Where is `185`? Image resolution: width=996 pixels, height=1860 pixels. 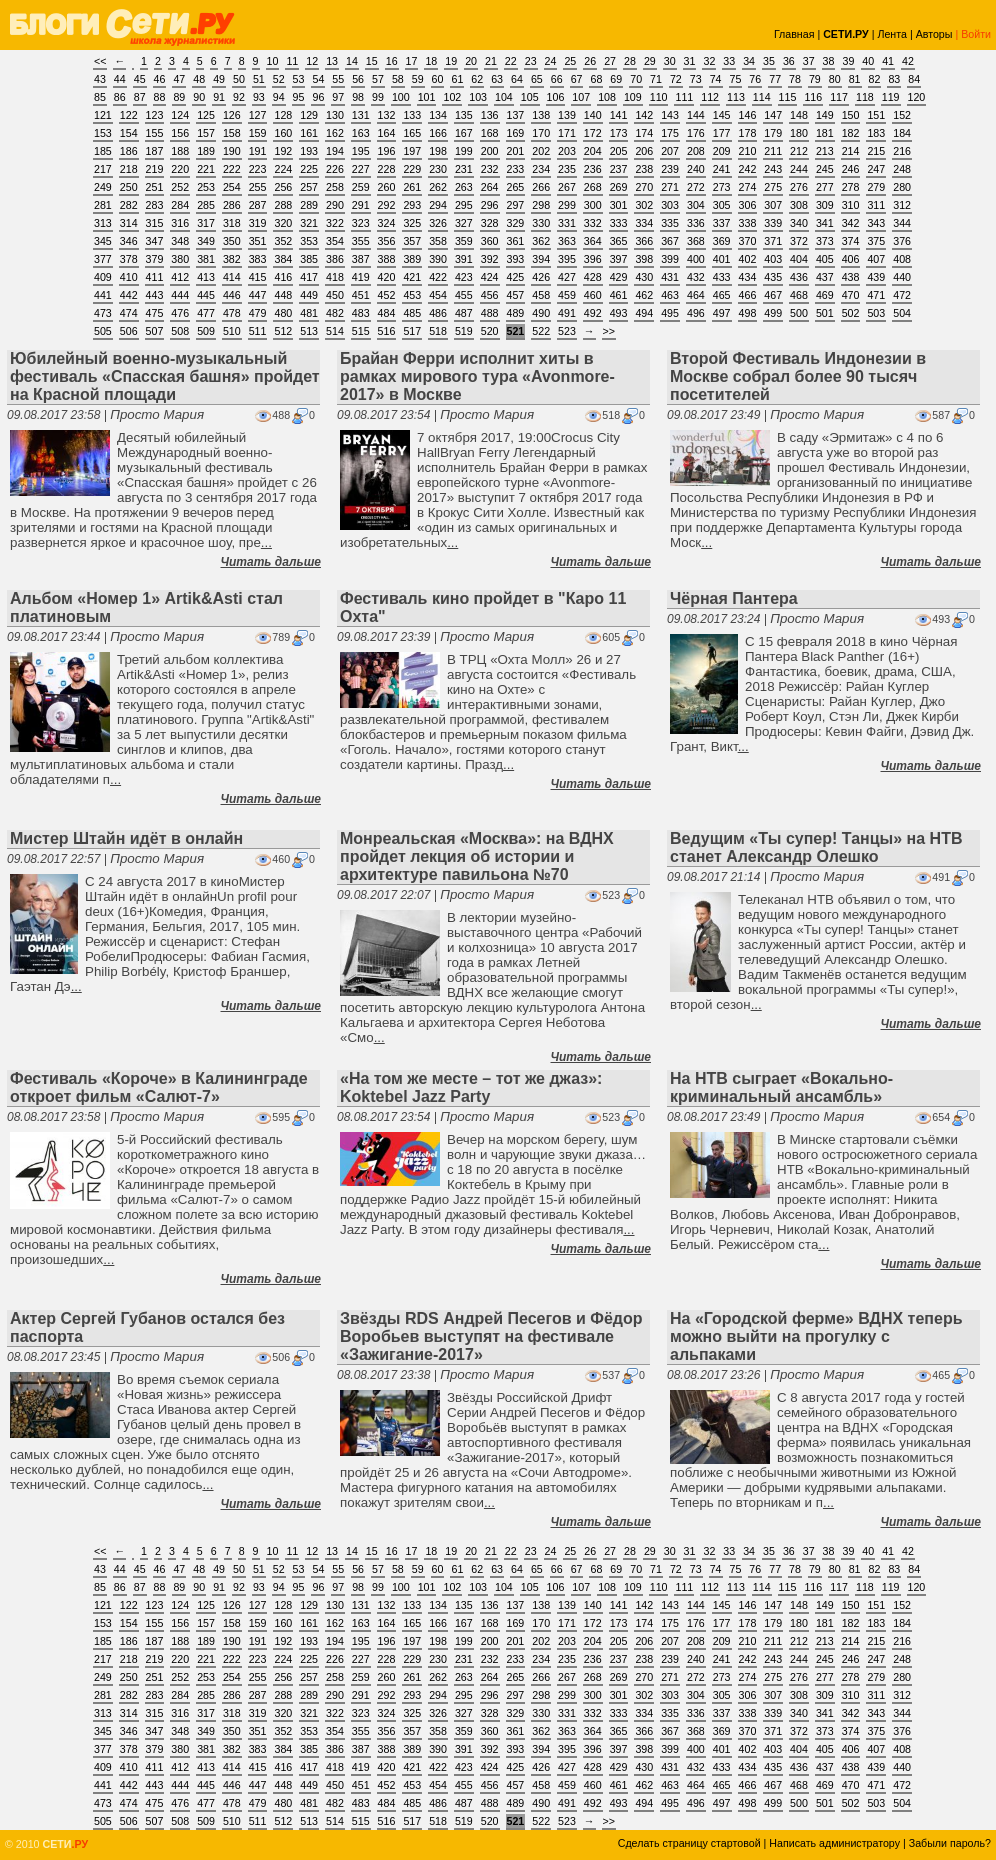 185 is located at coordinates (103, 151).